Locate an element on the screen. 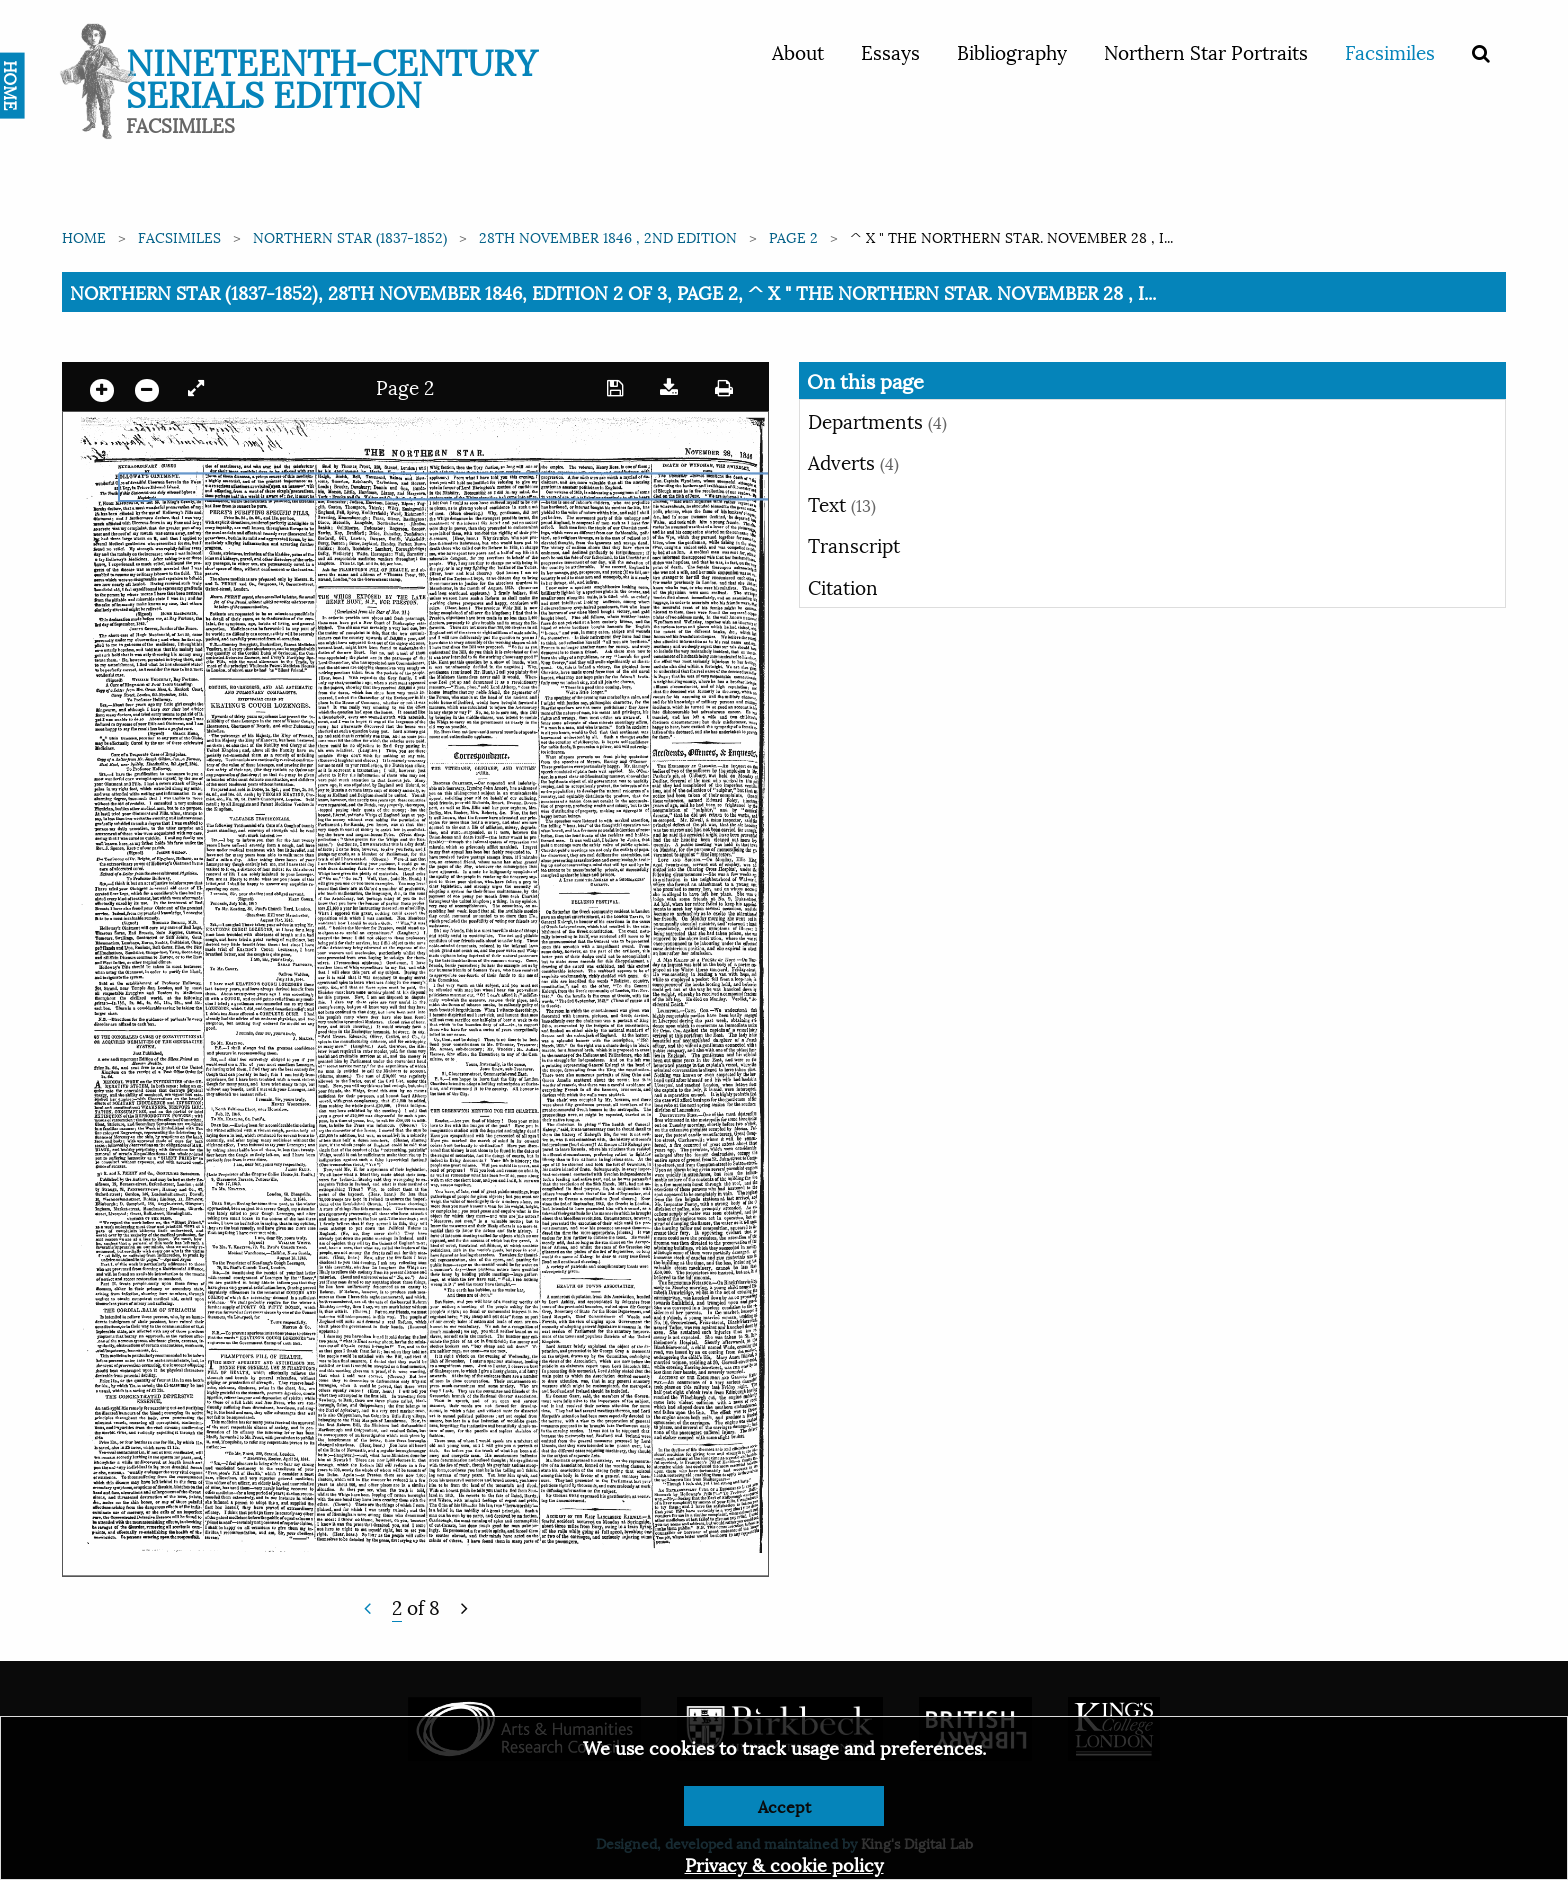 Image resolution: width=1568 pixels, height=1880 pixels. Transcript is located at coordinates (854, 544).